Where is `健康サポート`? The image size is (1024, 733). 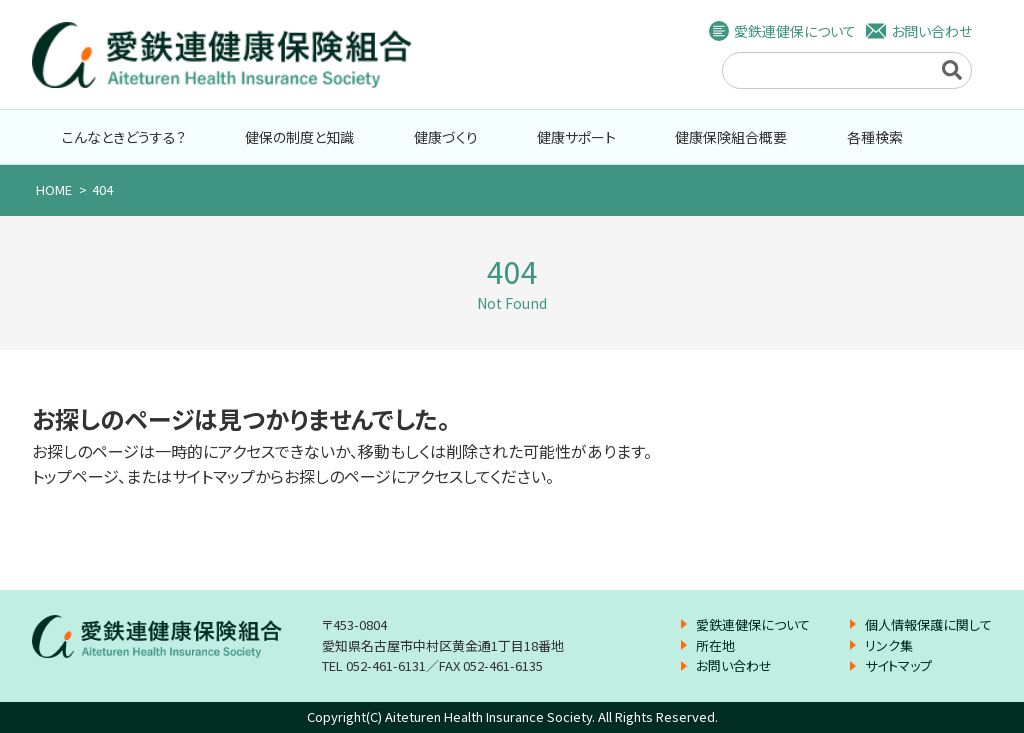
健康サポート is located at coordinates (576, 137).